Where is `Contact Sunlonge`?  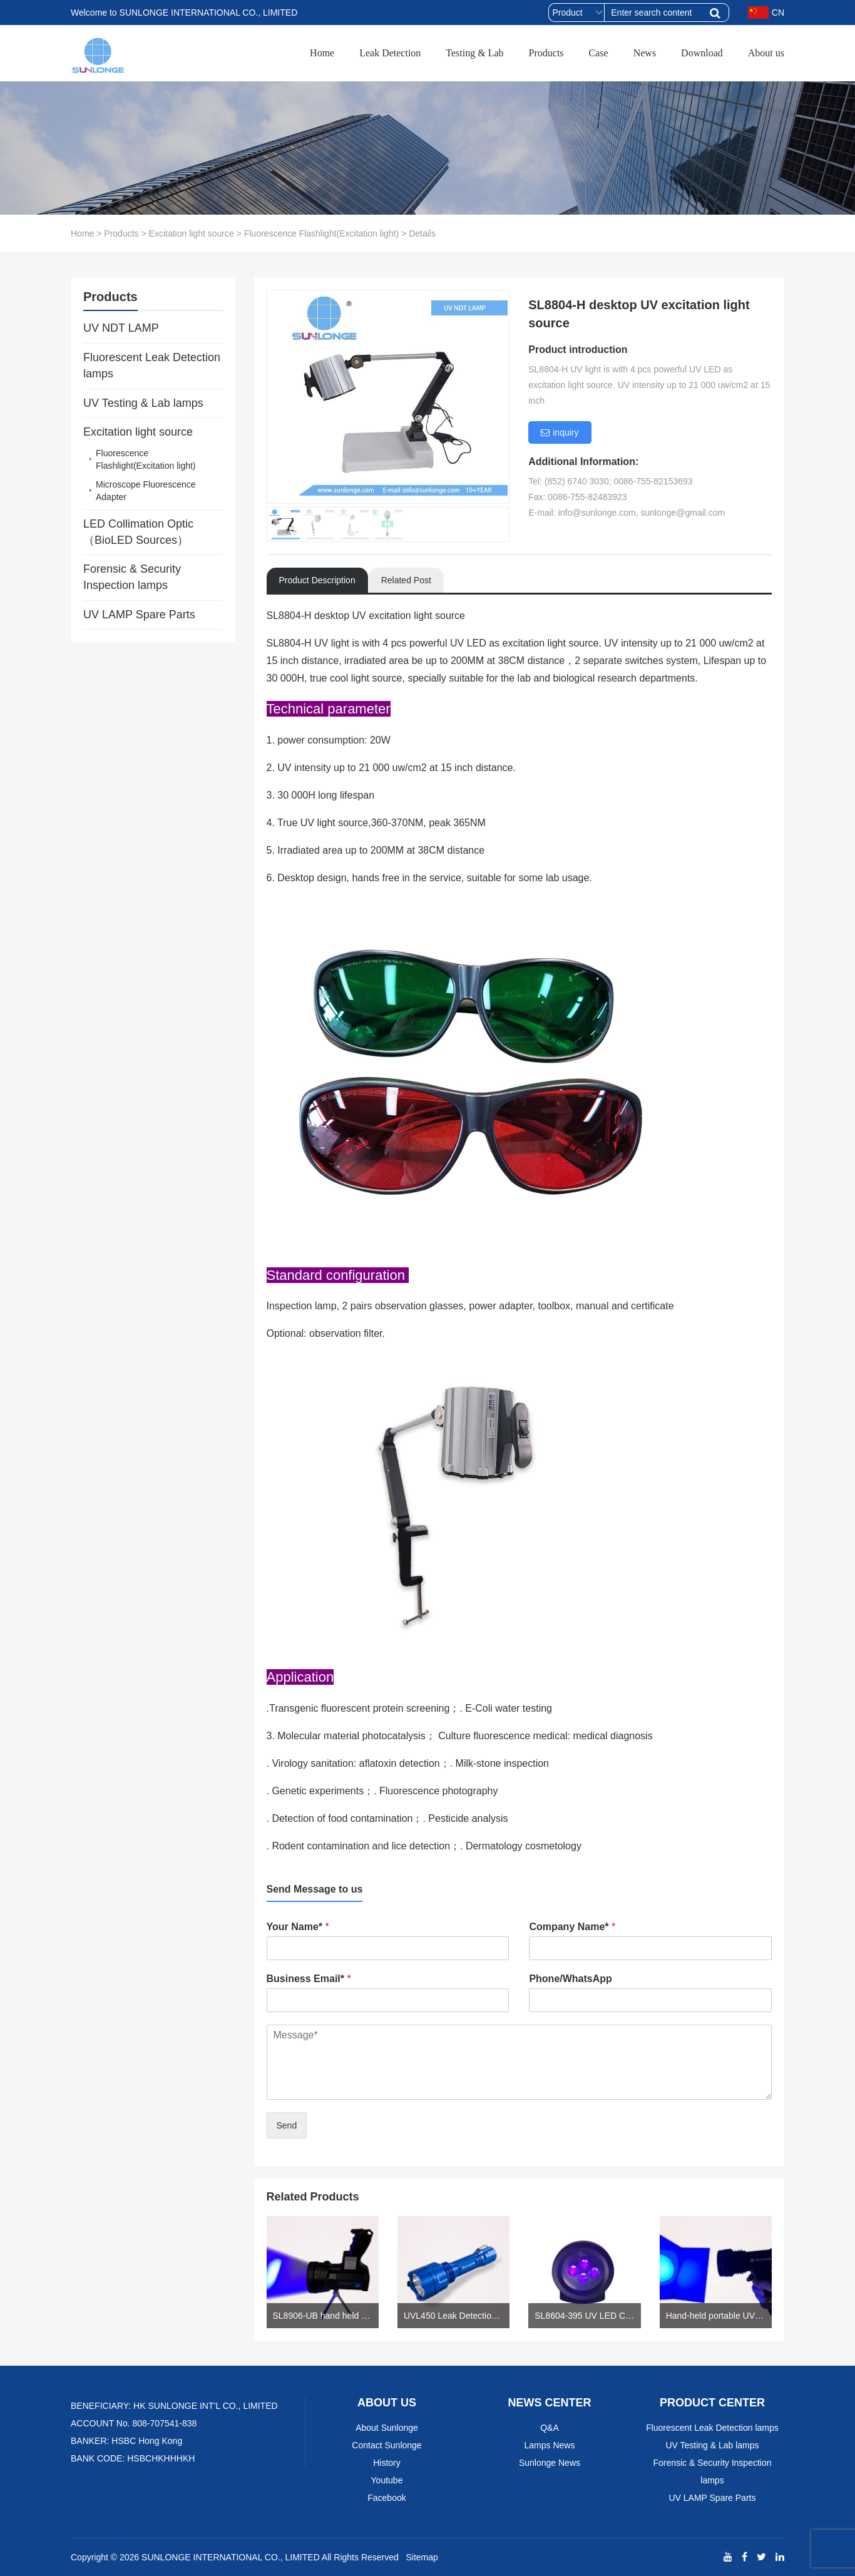
Contact Sunlonge is located at coordinates (386, 2445).